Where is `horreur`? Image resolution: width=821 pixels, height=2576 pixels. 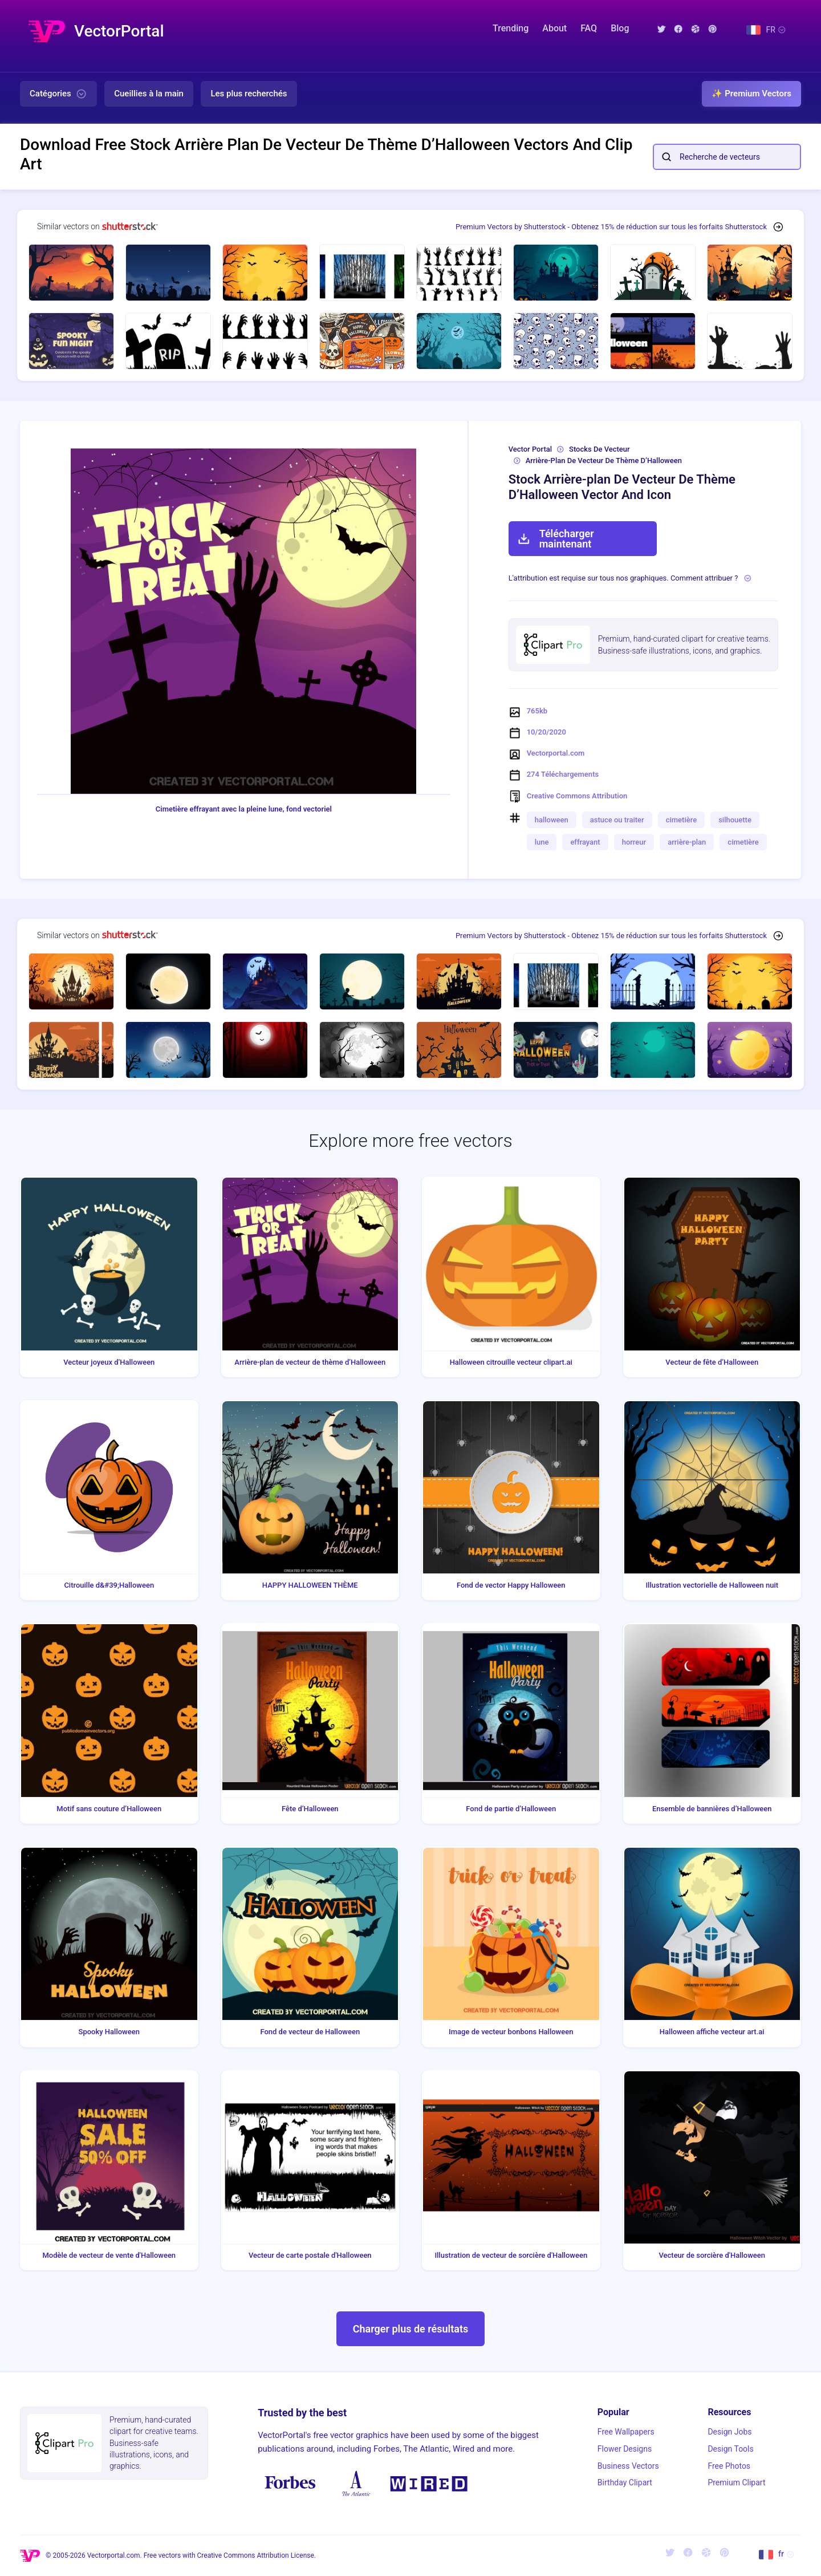
horreur is located at coordinates (634, 842).